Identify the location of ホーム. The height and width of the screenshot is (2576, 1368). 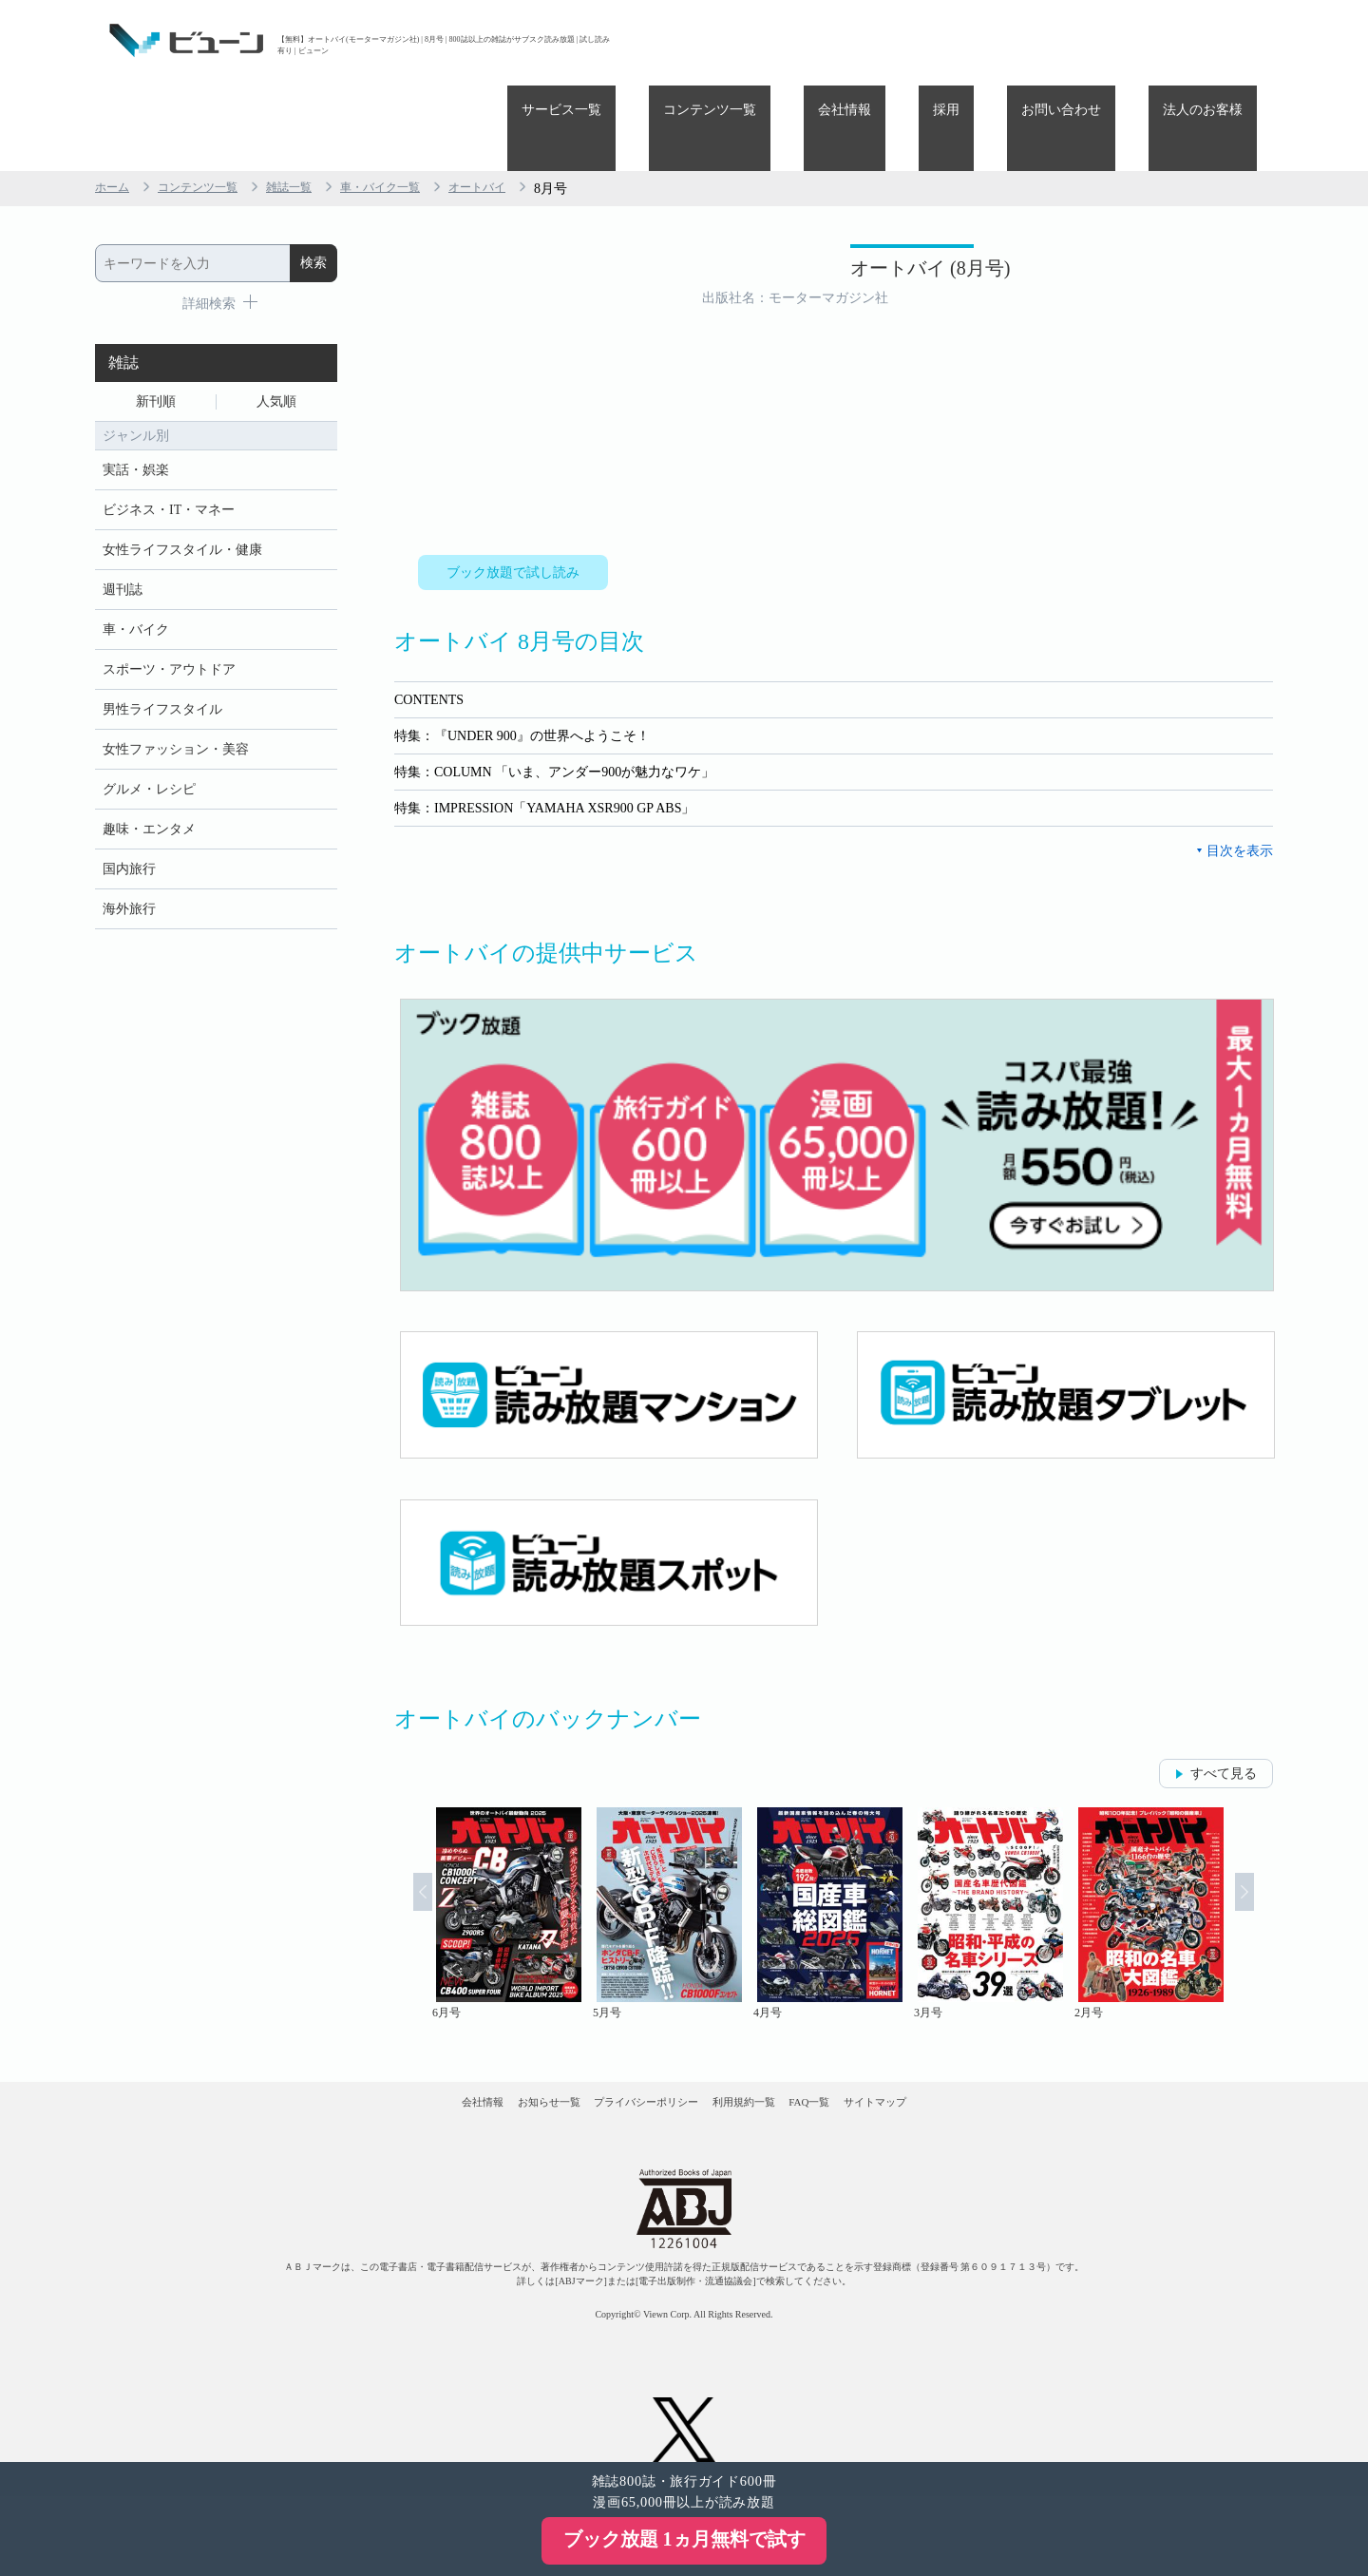
(115, 103).